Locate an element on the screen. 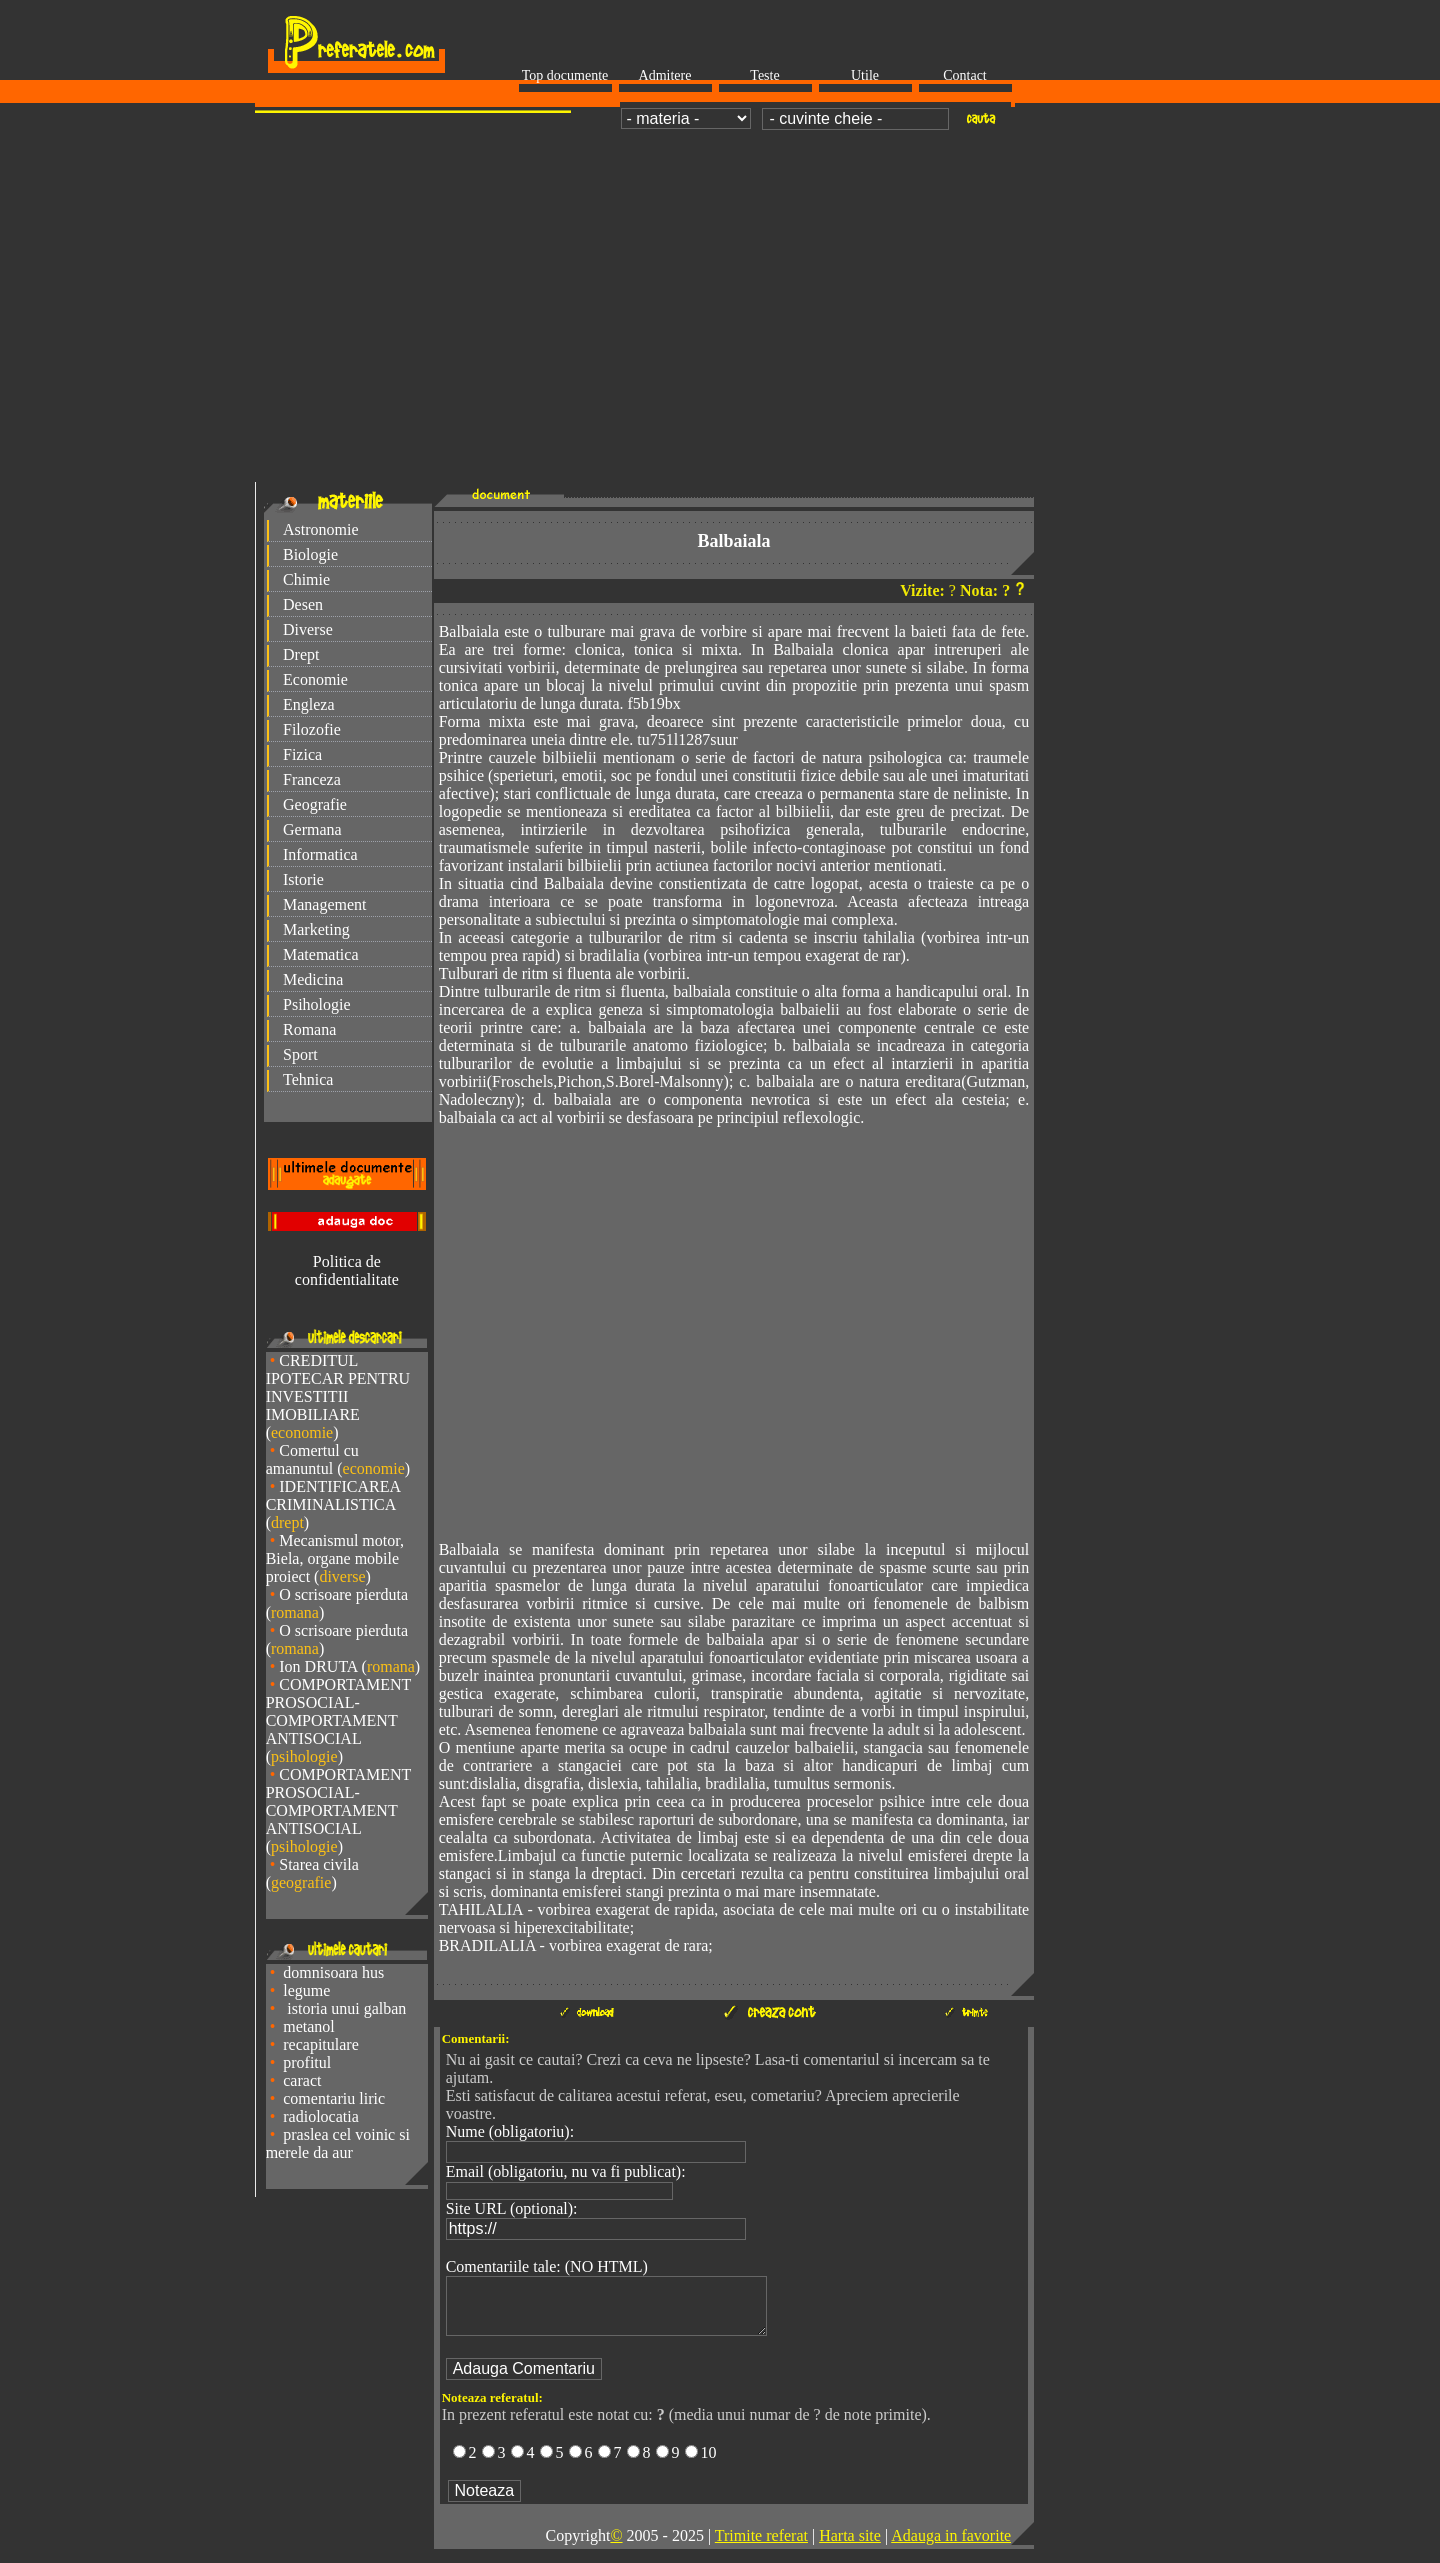  Romana is located at coordinates (309, 1029).